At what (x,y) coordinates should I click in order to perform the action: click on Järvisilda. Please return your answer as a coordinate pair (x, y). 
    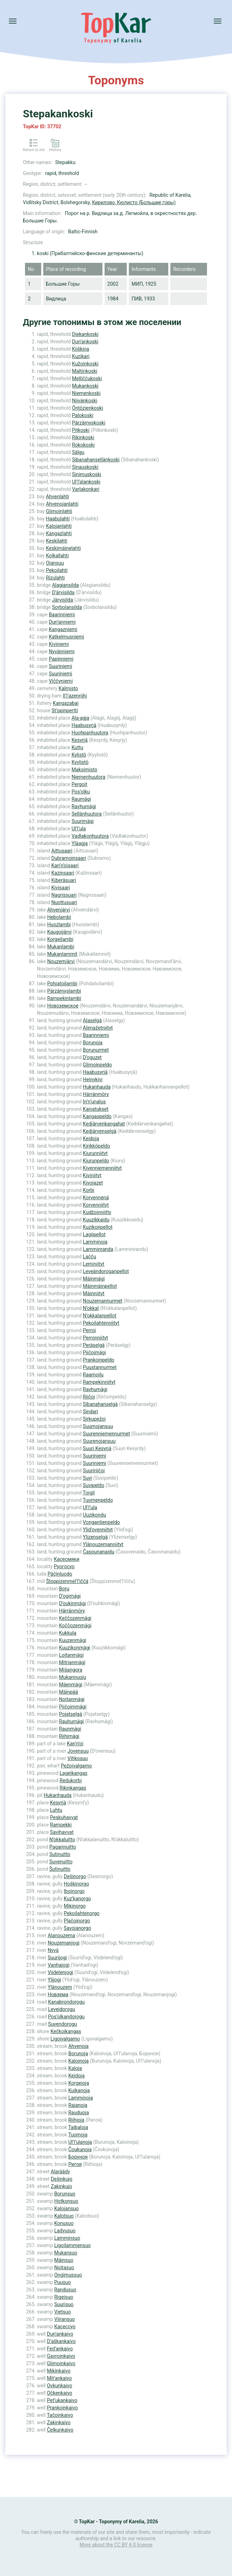
    Looking at the image, I should click on (62, 600).